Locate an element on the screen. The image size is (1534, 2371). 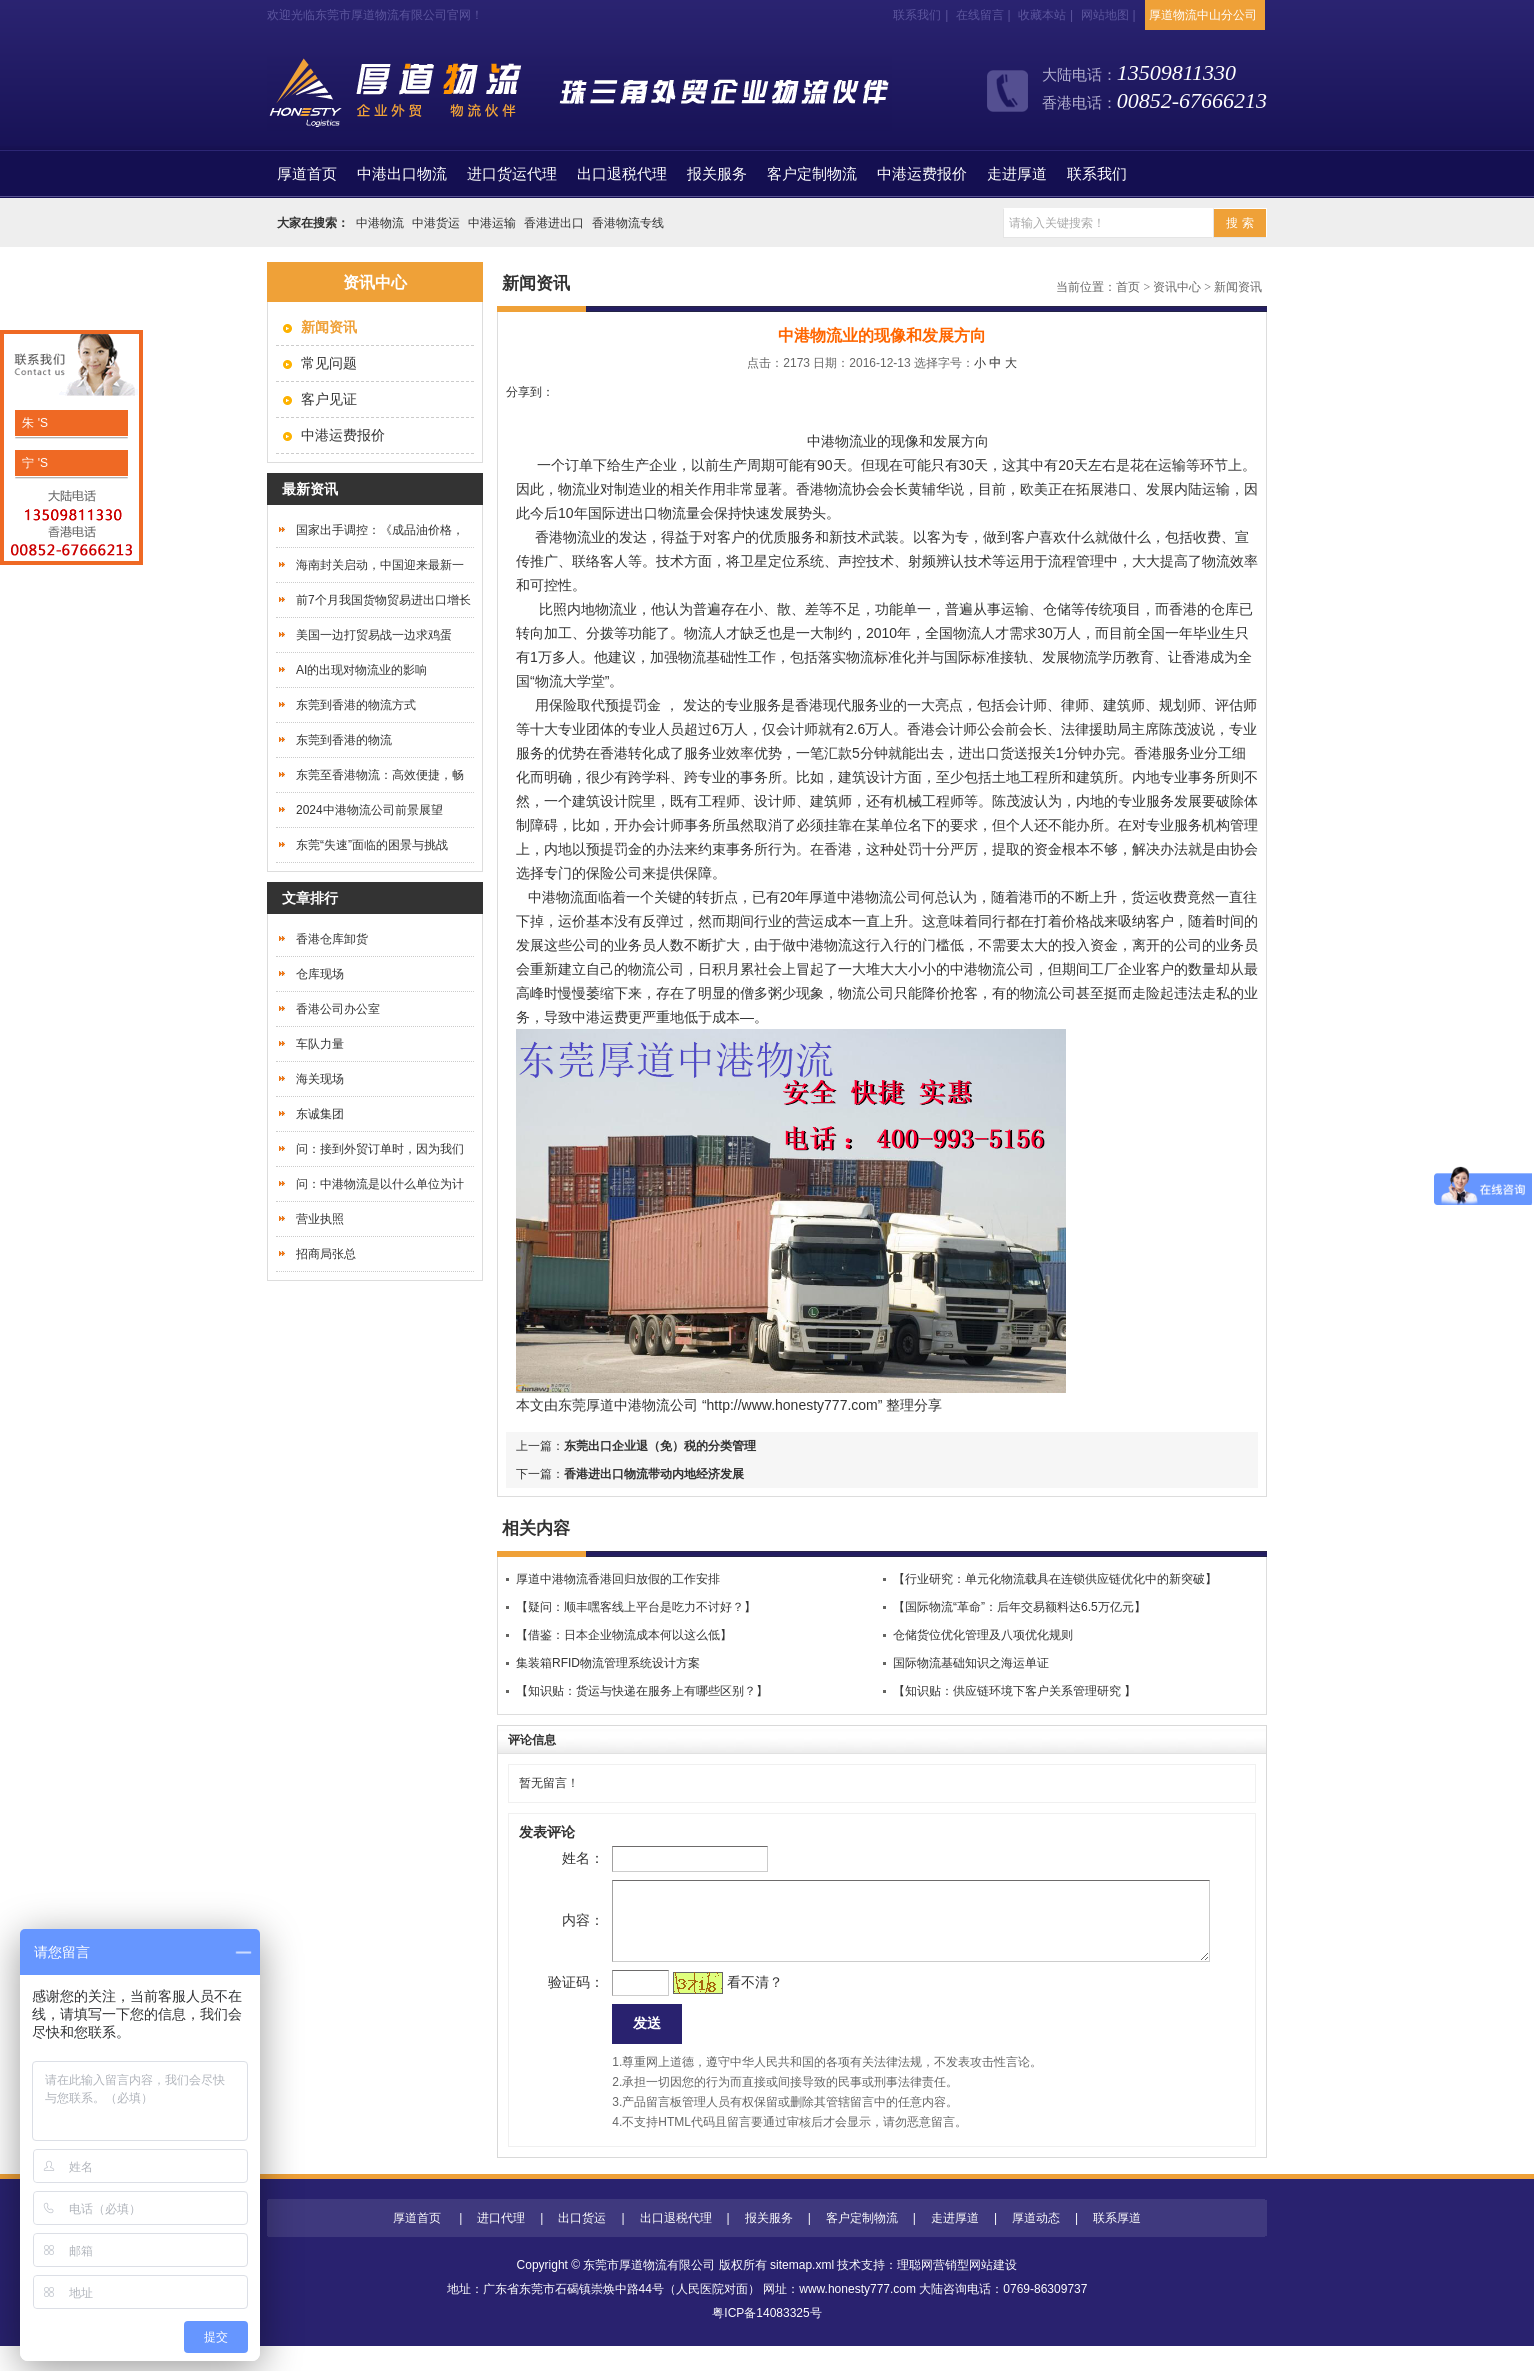
东莞“失速”面临的困景与挑战 is located at coordinates (372, 845).